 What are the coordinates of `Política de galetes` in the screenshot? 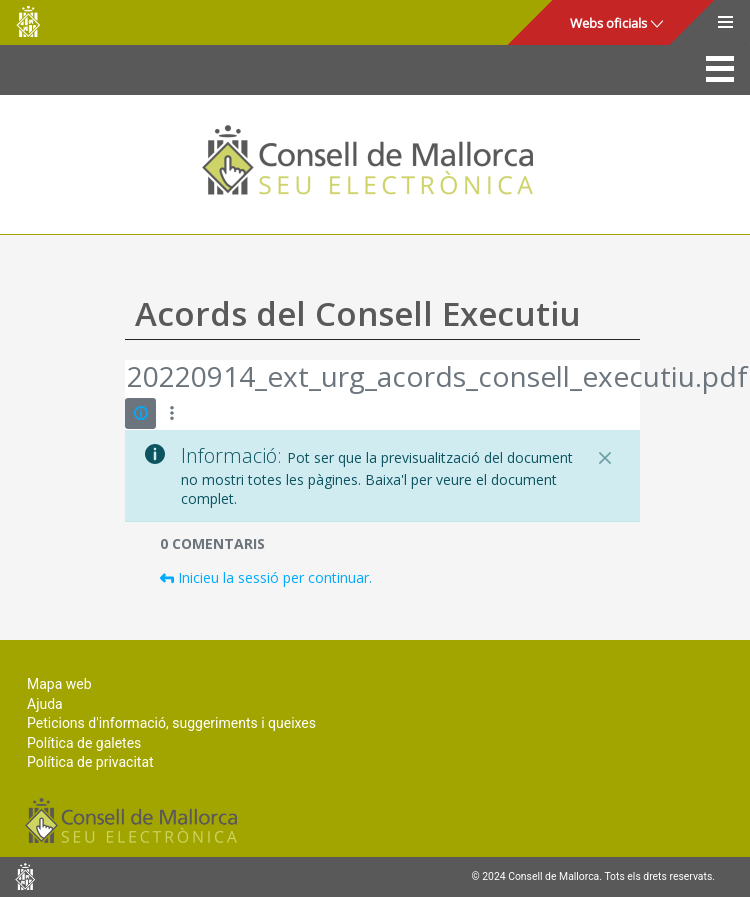 It's located at (84, 743).